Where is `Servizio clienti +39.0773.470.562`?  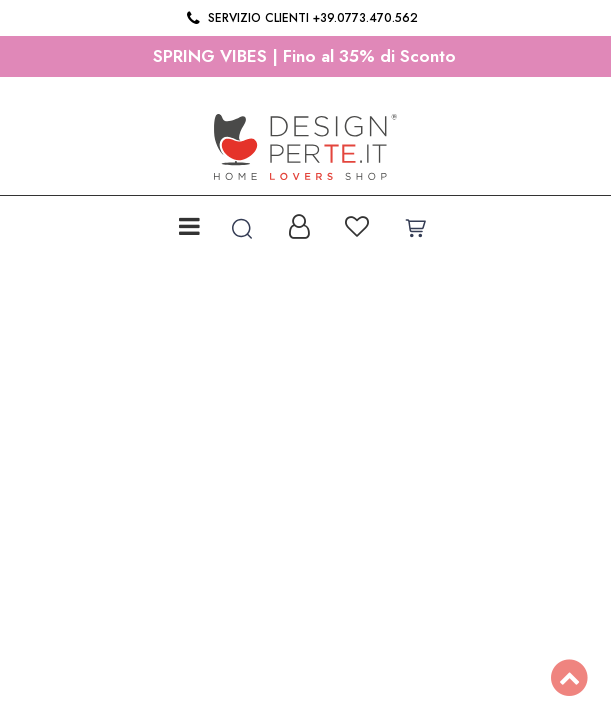 Servizio clienti +39.0773.470.562 is located at coordinates (300, 18).